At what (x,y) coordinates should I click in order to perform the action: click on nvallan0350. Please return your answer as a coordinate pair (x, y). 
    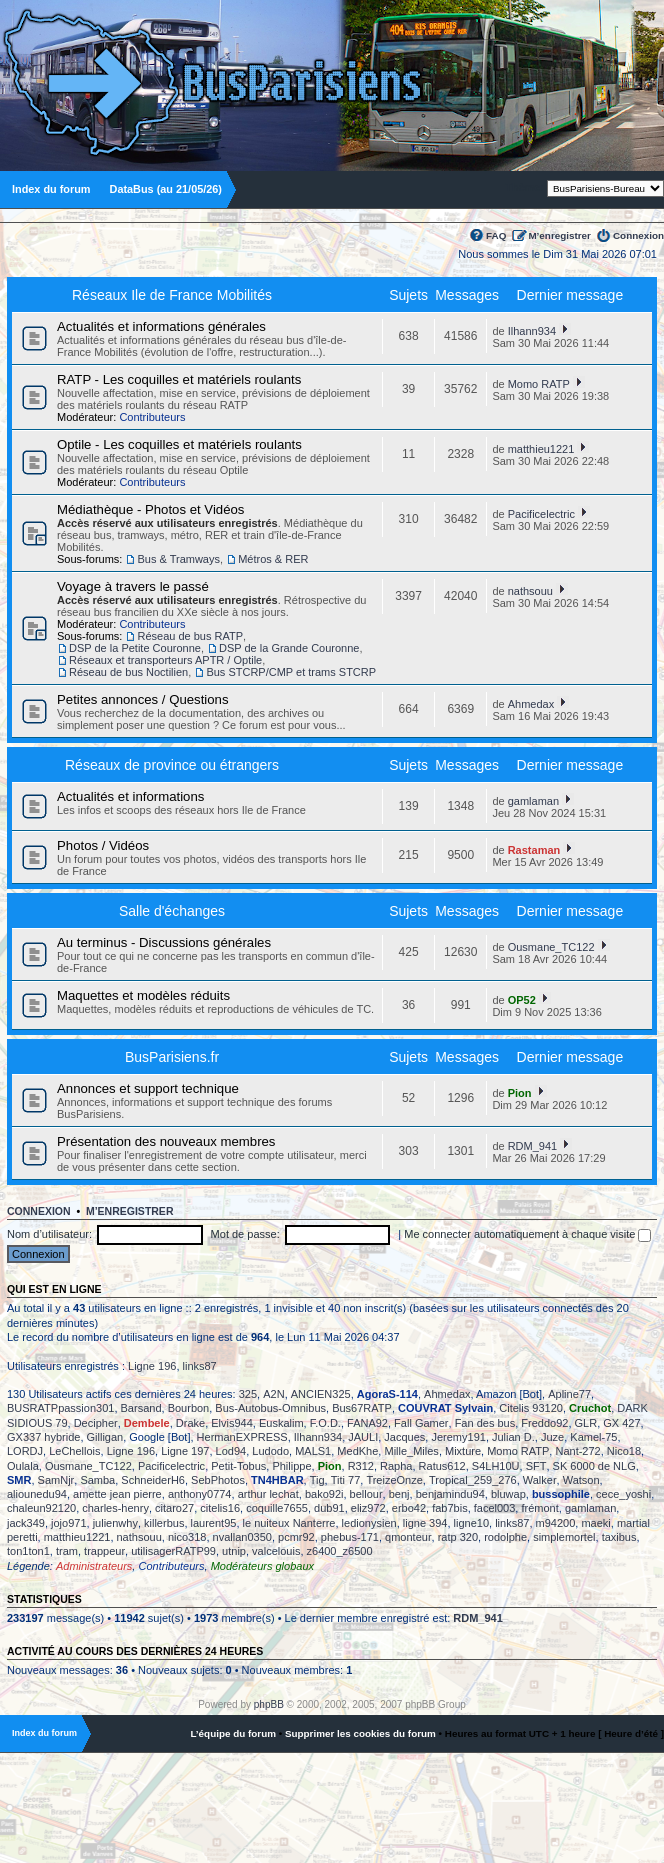
    Looking at the image, I should click on (242, 1537).